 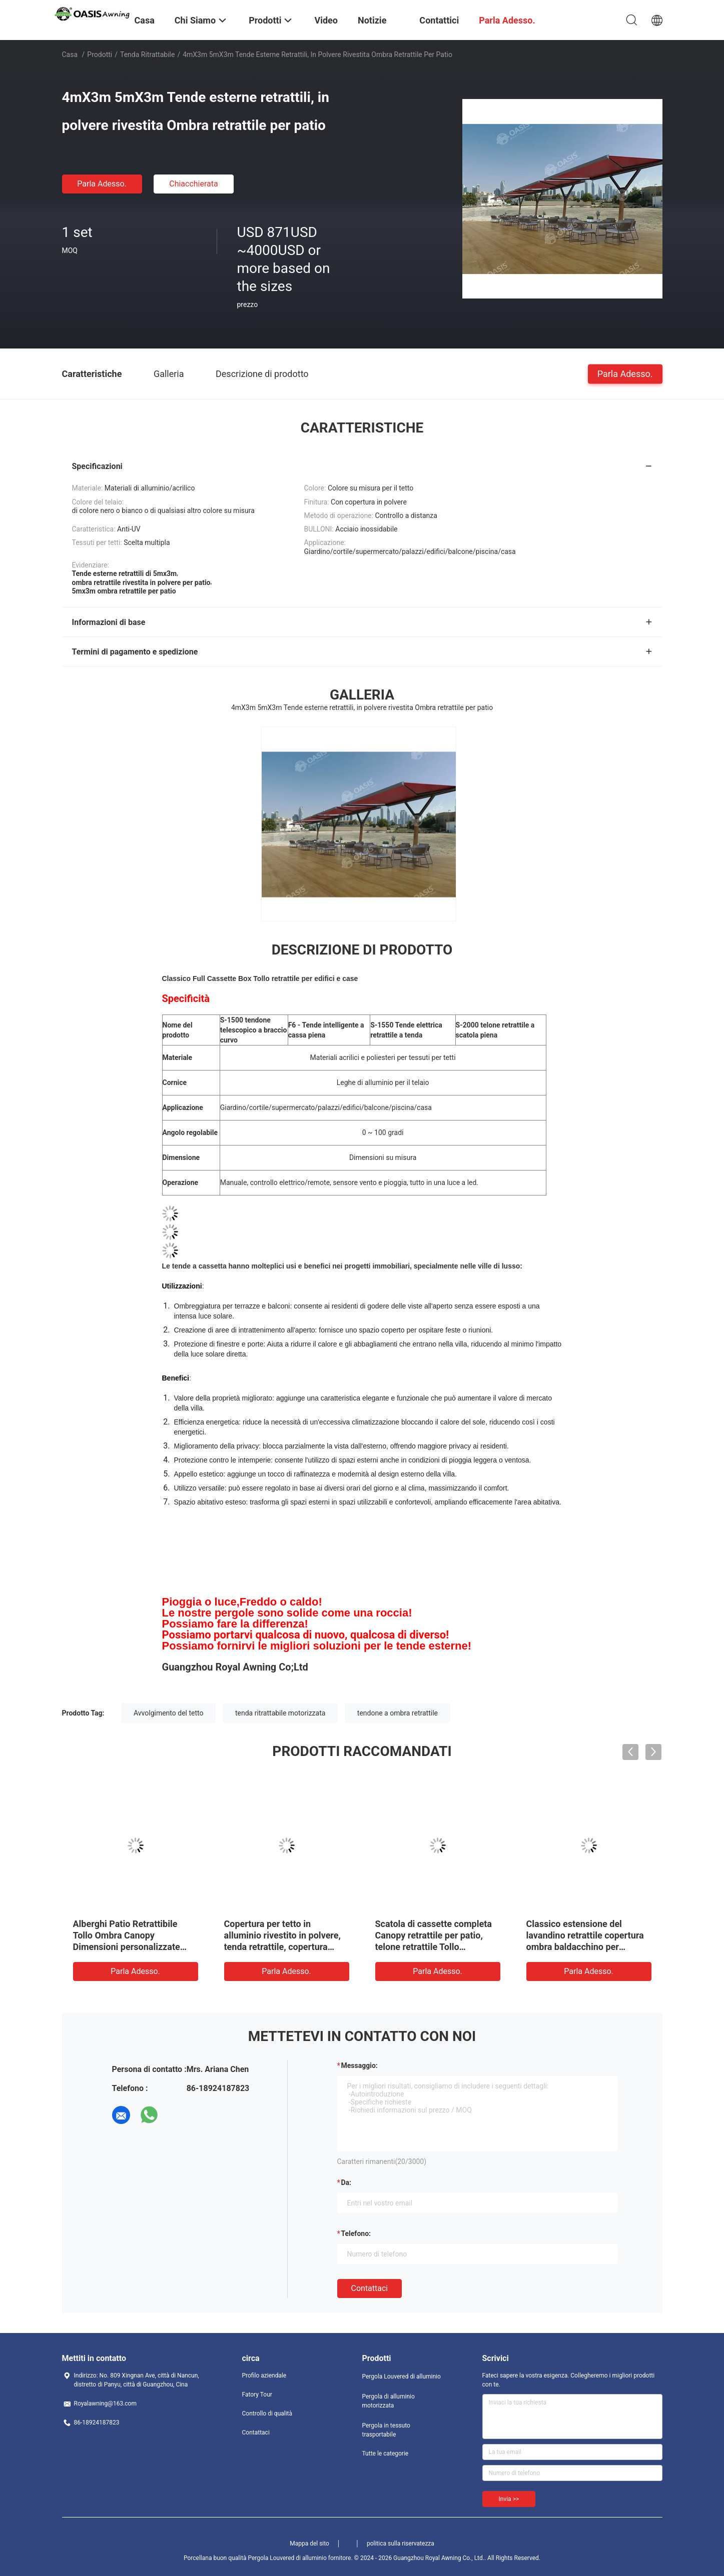 What do you see at coordinates (400, 2543) in the screenshot?
I see `politica sulla riservatezza` at bounding box center [400, 2543].